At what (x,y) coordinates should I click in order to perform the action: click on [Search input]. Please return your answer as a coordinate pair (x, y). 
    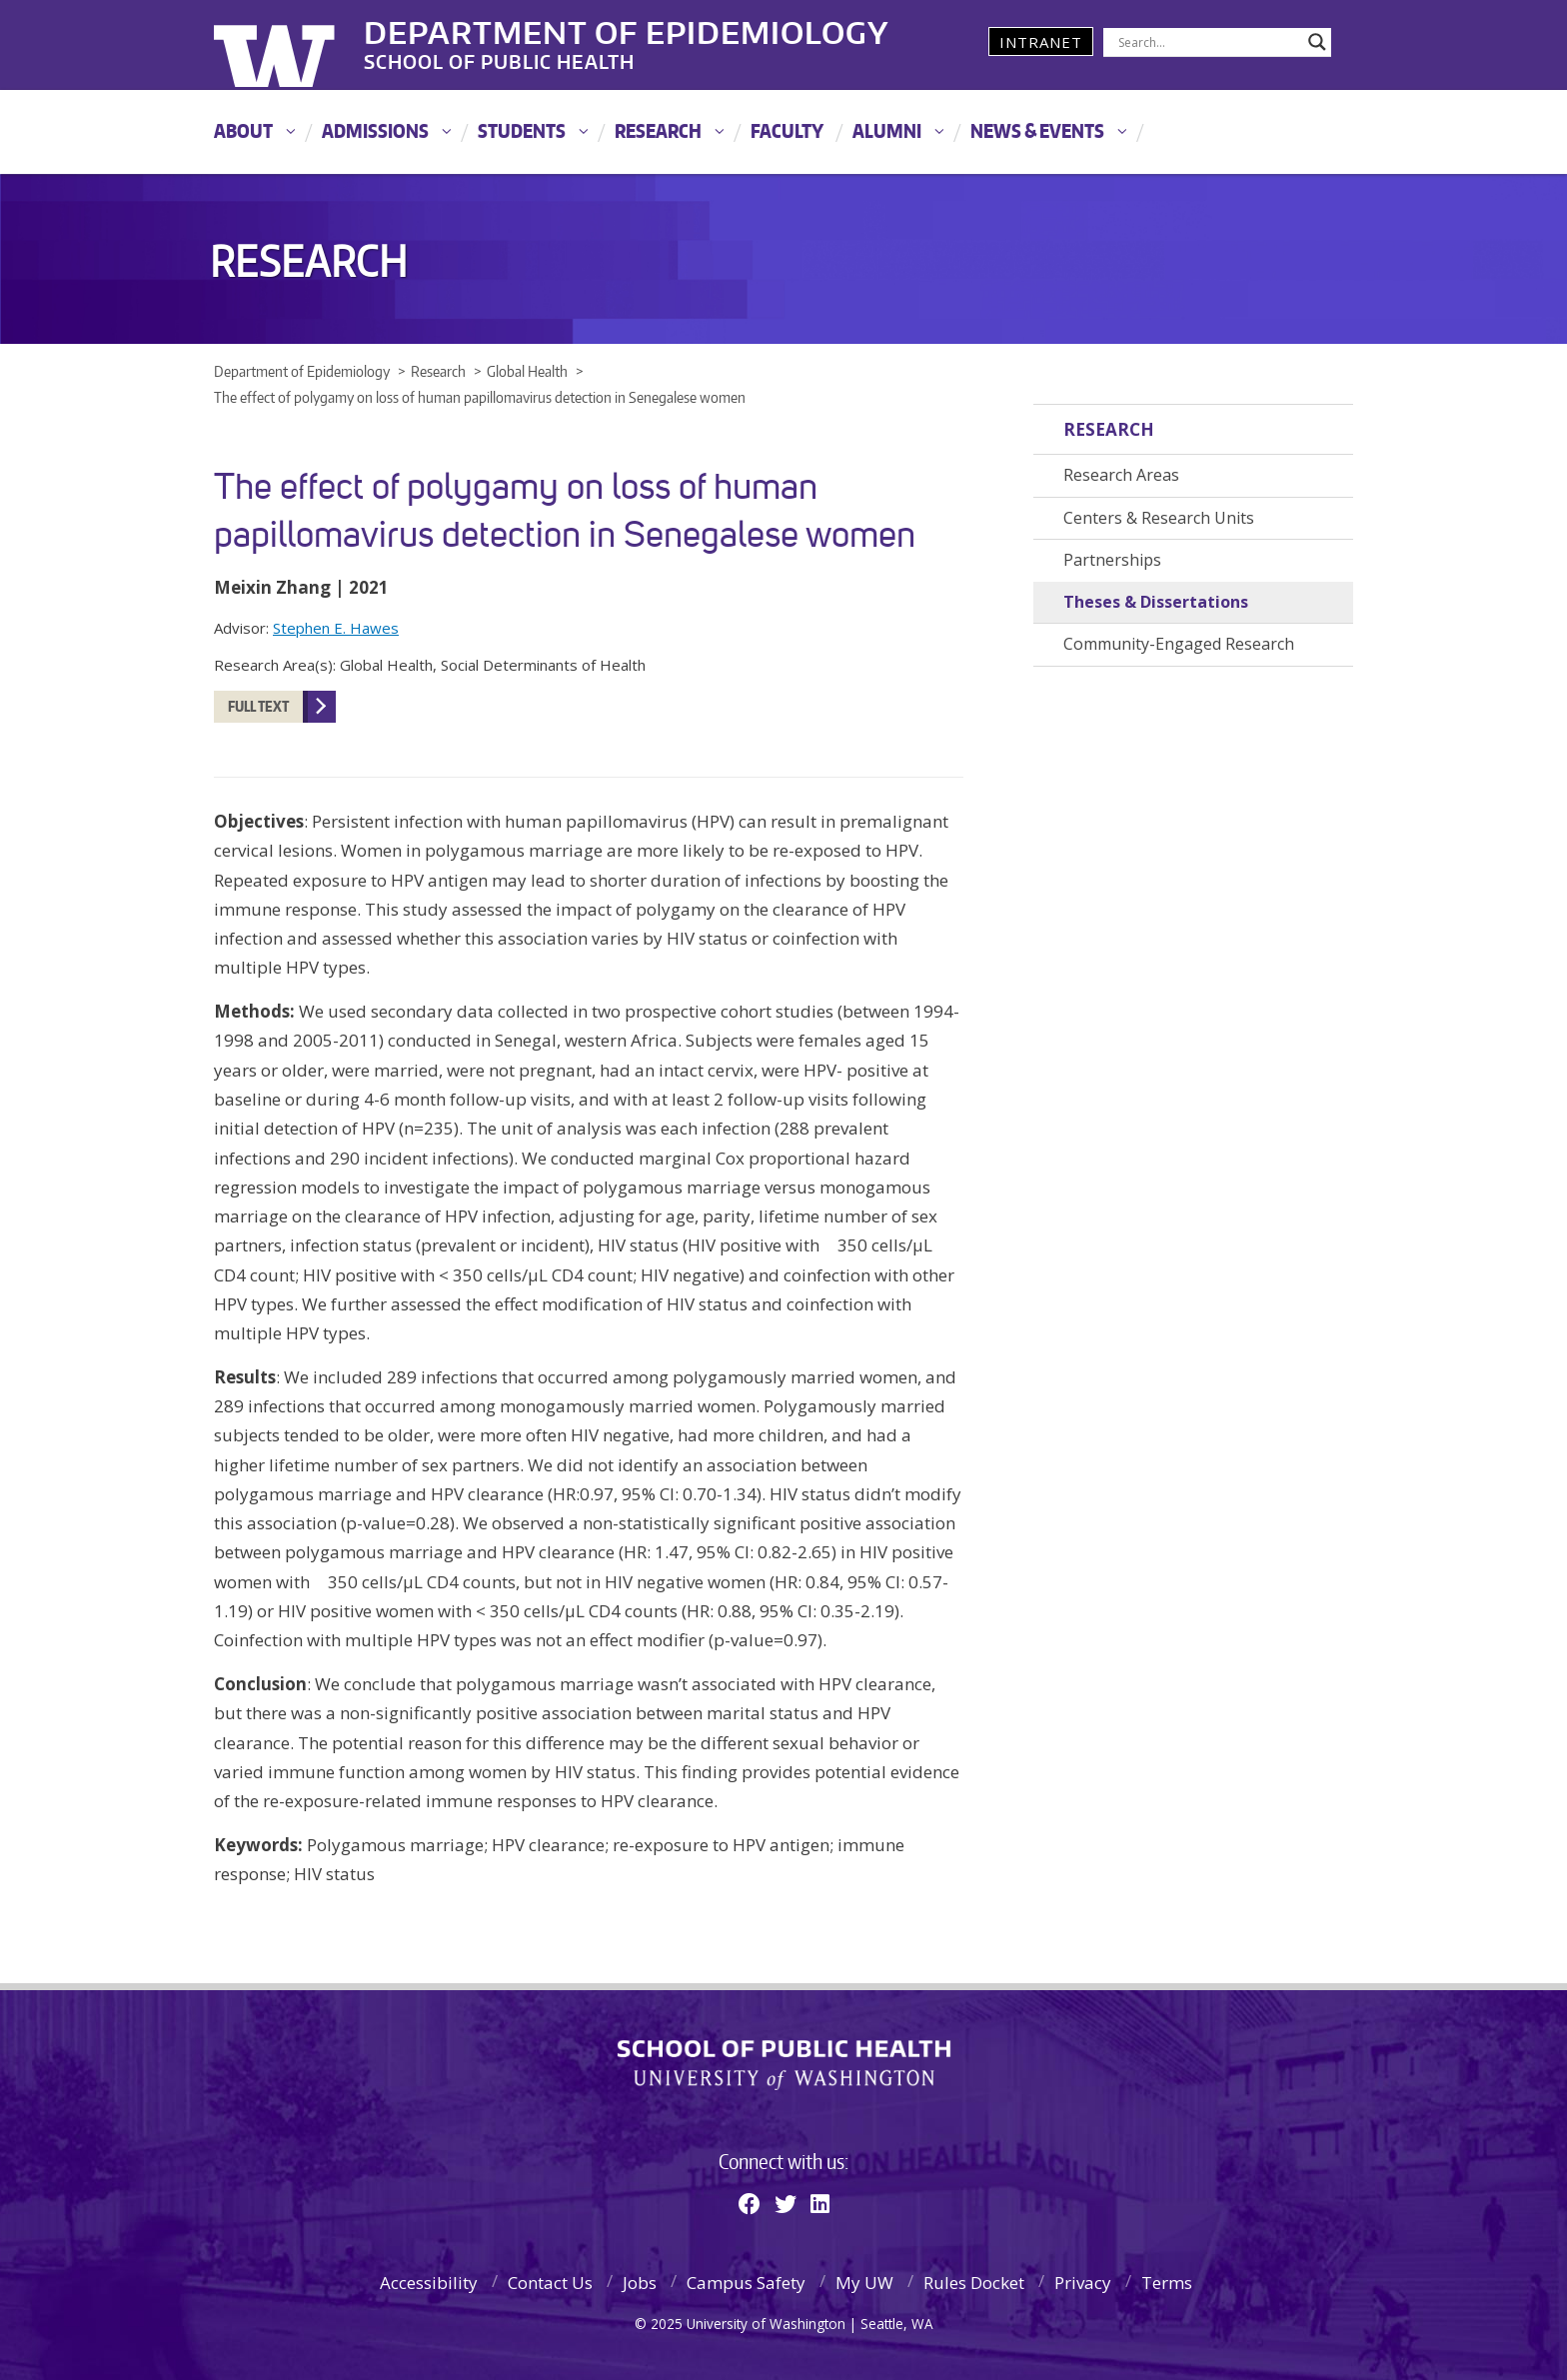
    Looking at the image, I should click on (1208, 42).